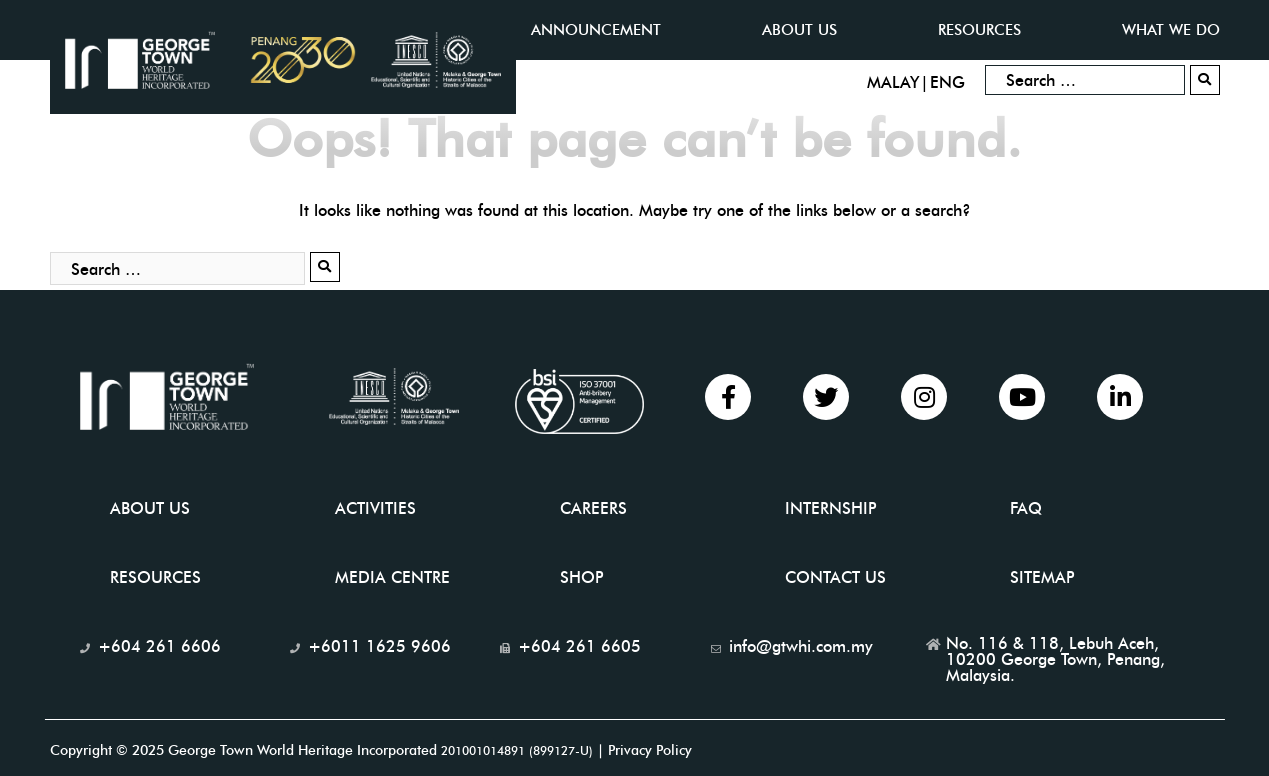  What do you see at coordinates (596, 30) in the screenshot?
I see `Announcement` at bounding box center [596, 30].